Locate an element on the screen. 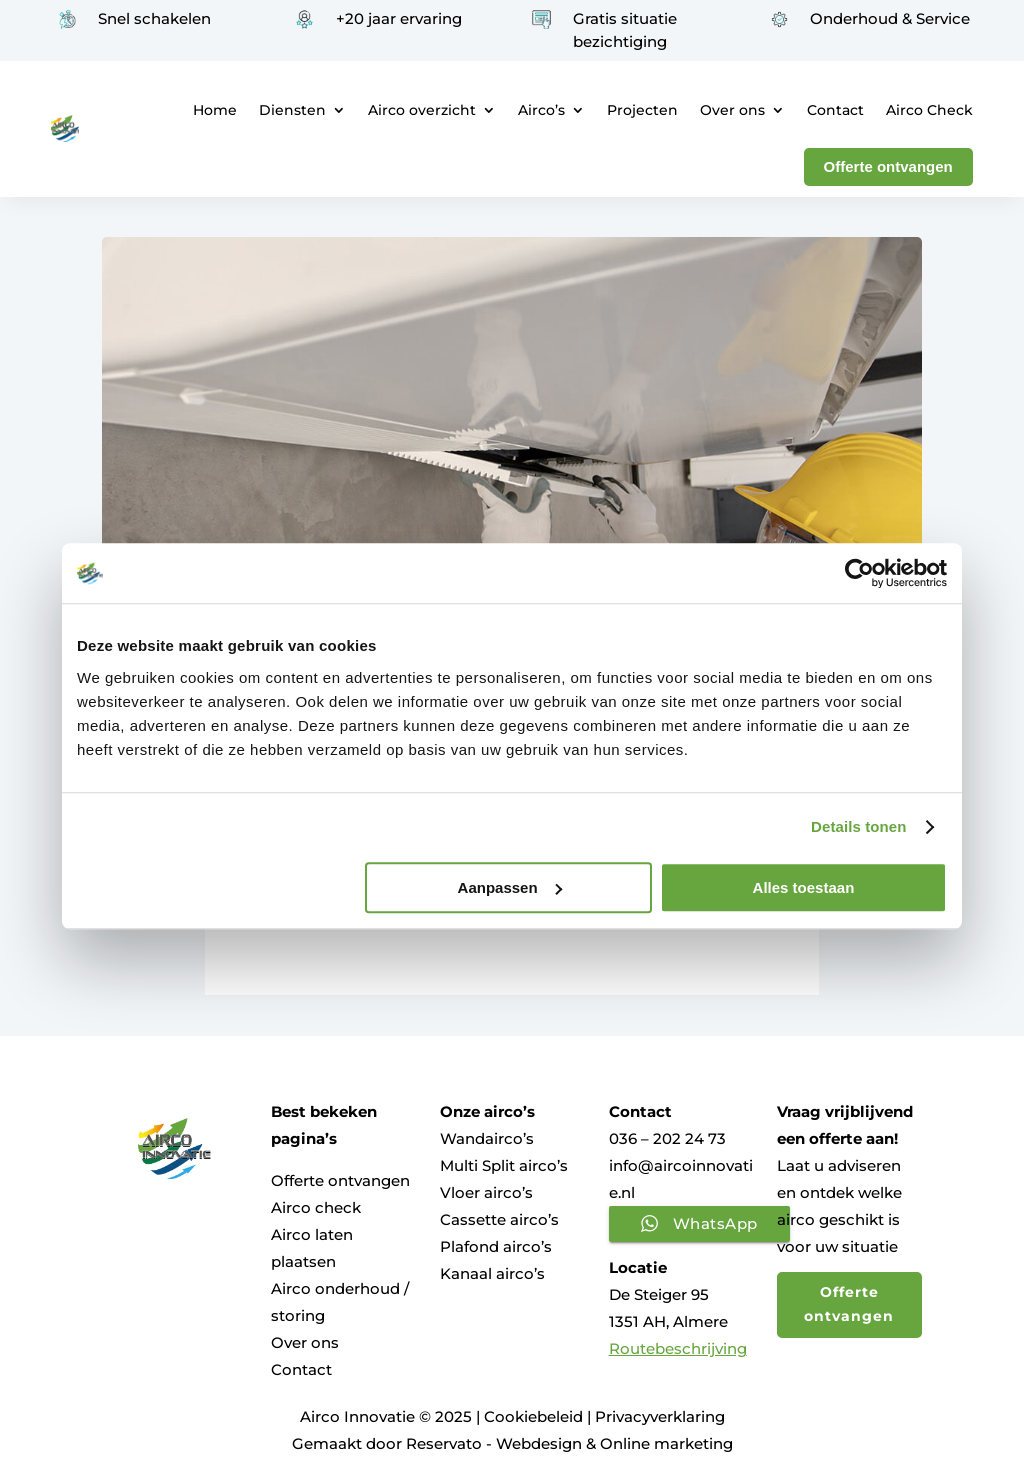  Airco check is located at coordinates (316, 1207).